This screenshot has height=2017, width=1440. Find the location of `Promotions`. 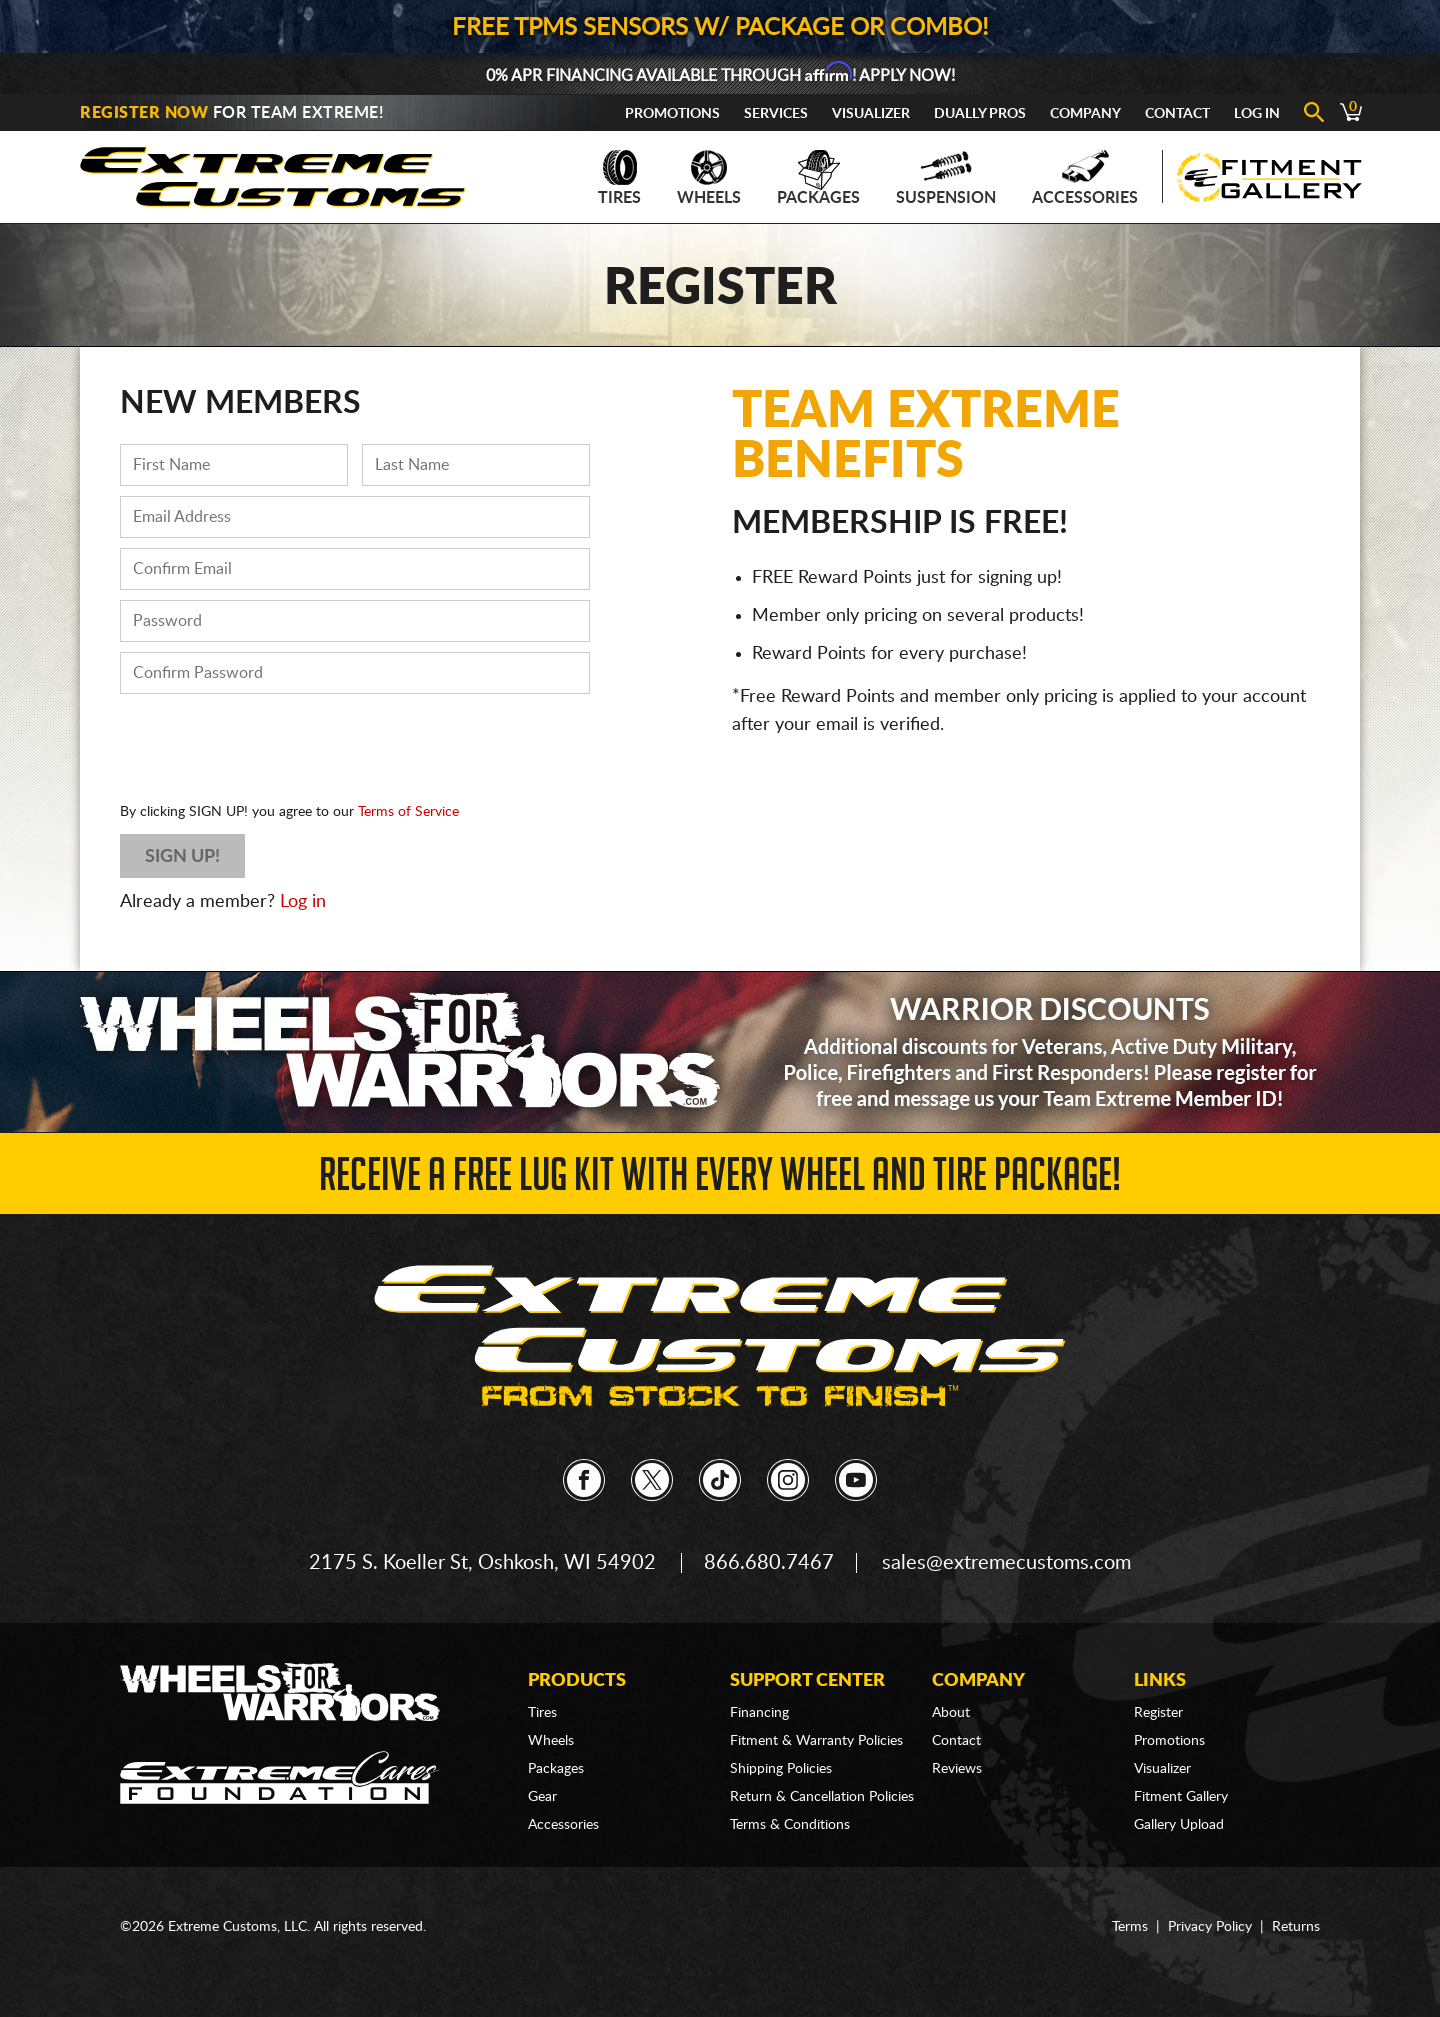

Promotions is located at coordinates (672, 114).